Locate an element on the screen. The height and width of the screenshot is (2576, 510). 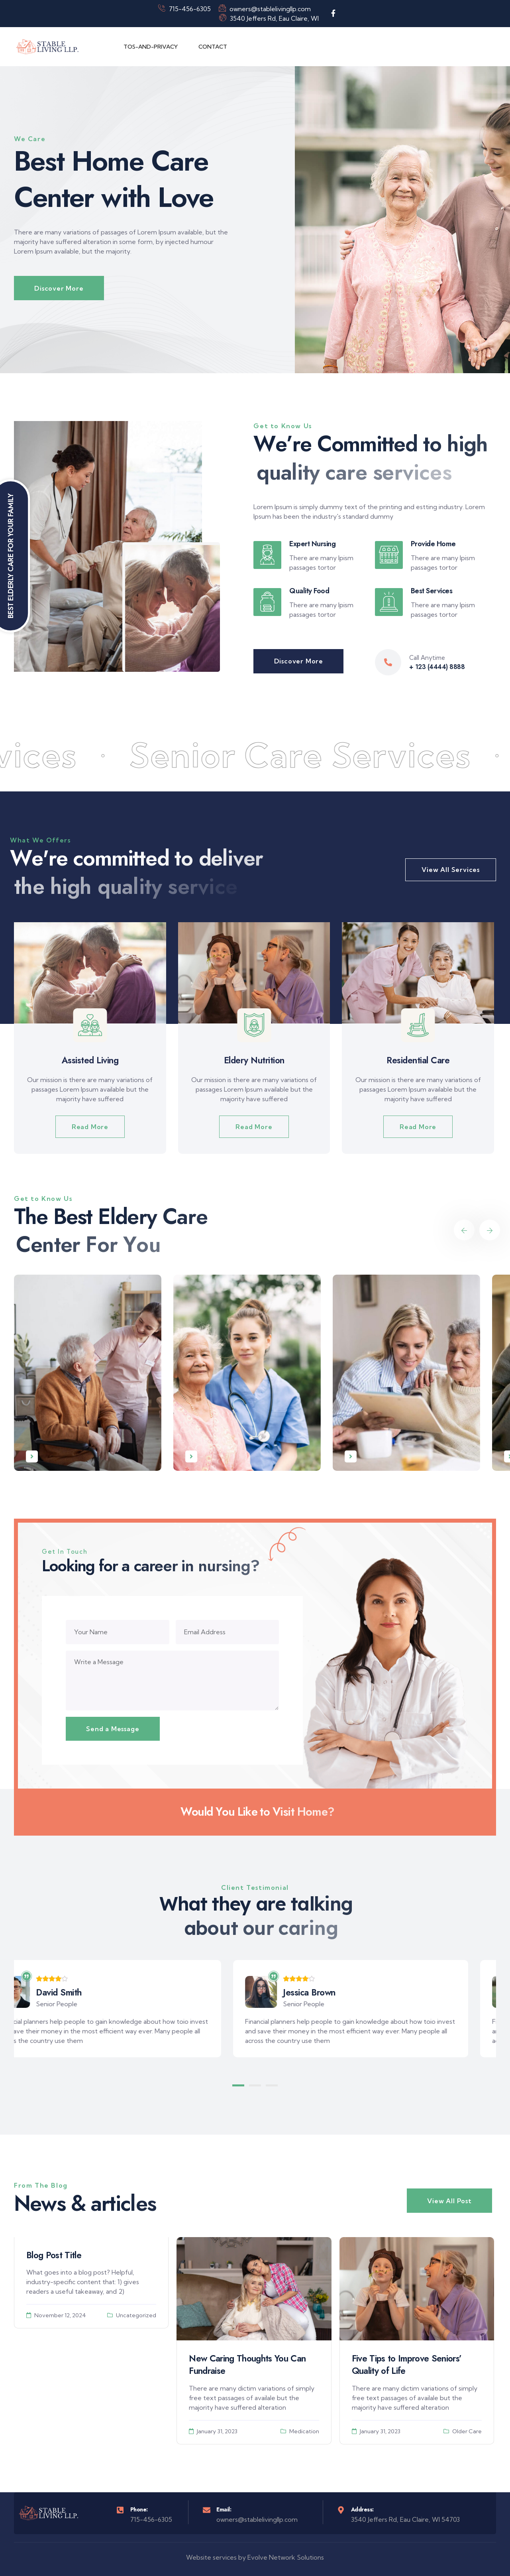
Blog Post Title is located at coordinates (53, 2255).